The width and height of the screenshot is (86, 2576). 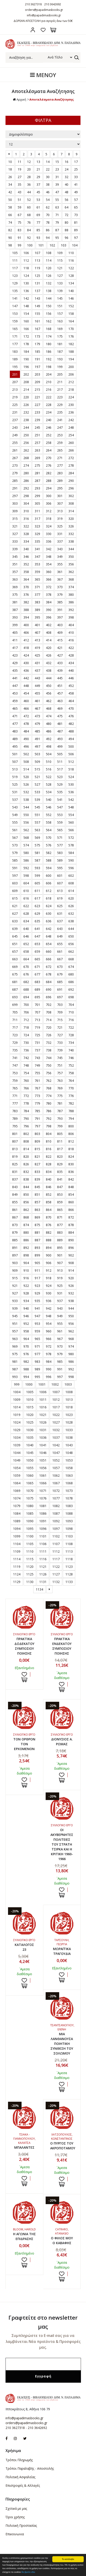 I want to click on 116, so click(x=71, y=260).